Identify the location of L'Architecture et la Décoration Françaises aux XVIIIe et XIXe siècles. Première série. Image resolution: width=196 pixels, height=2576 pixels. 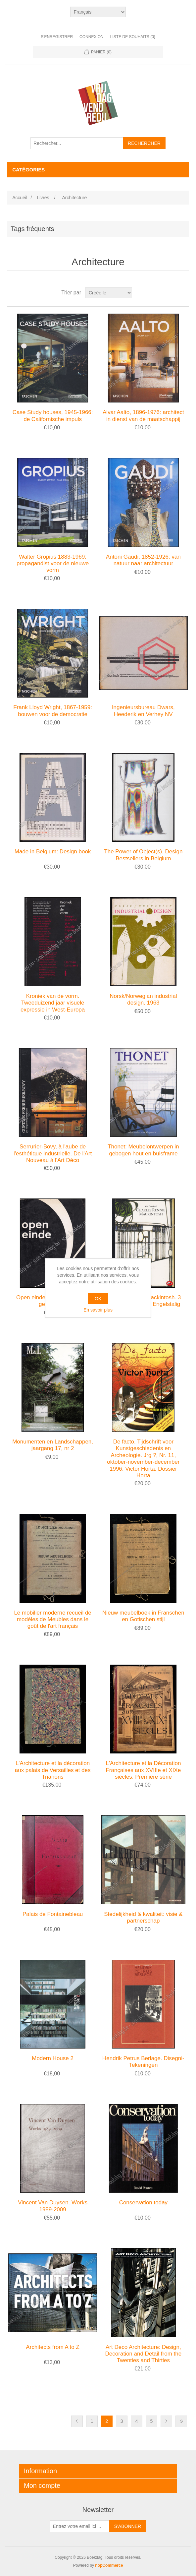
(143, 1770).